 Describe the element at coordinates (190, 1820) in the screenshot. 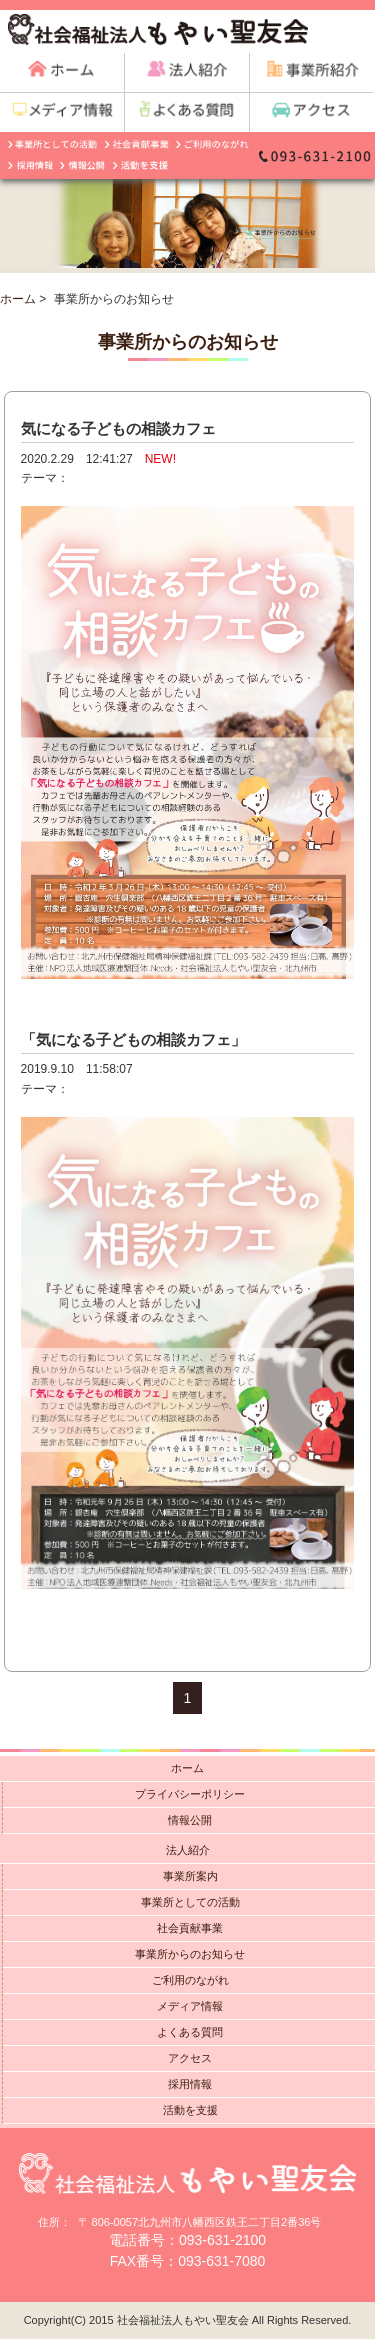

I see `情報公開` at that location.